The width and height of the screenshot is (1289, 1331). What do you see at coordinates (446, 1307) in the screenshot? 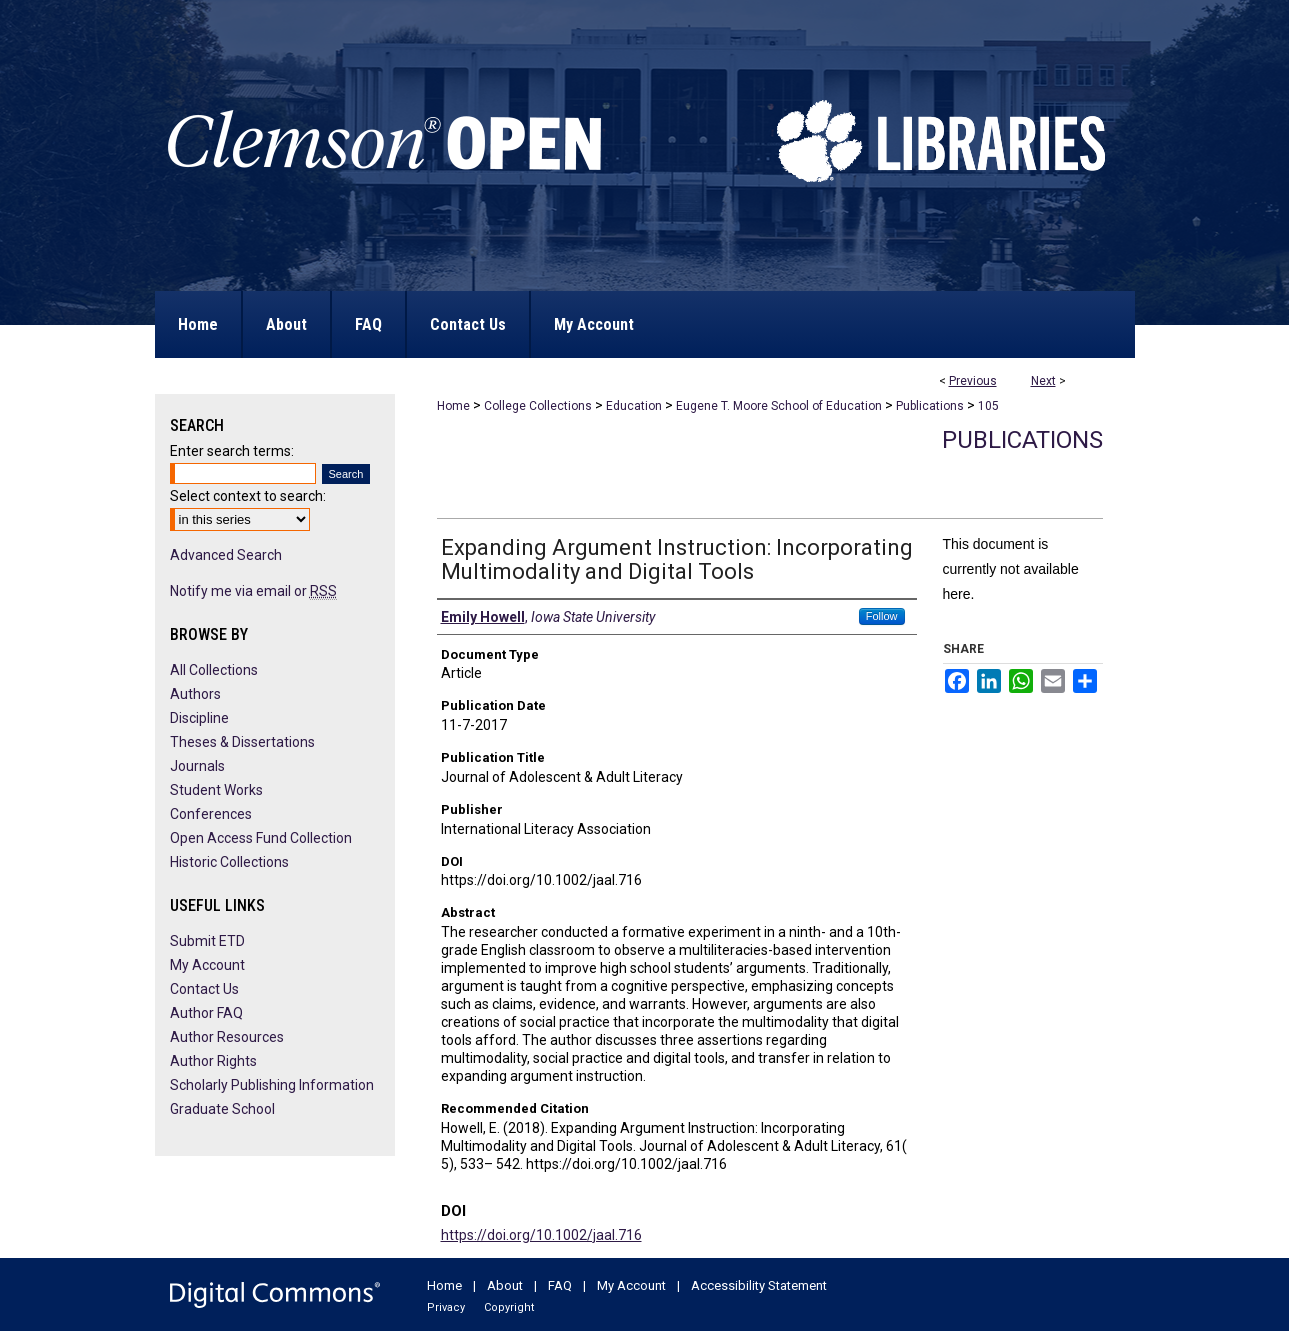
I see `Privacy` at bounding box center [446, 1307].